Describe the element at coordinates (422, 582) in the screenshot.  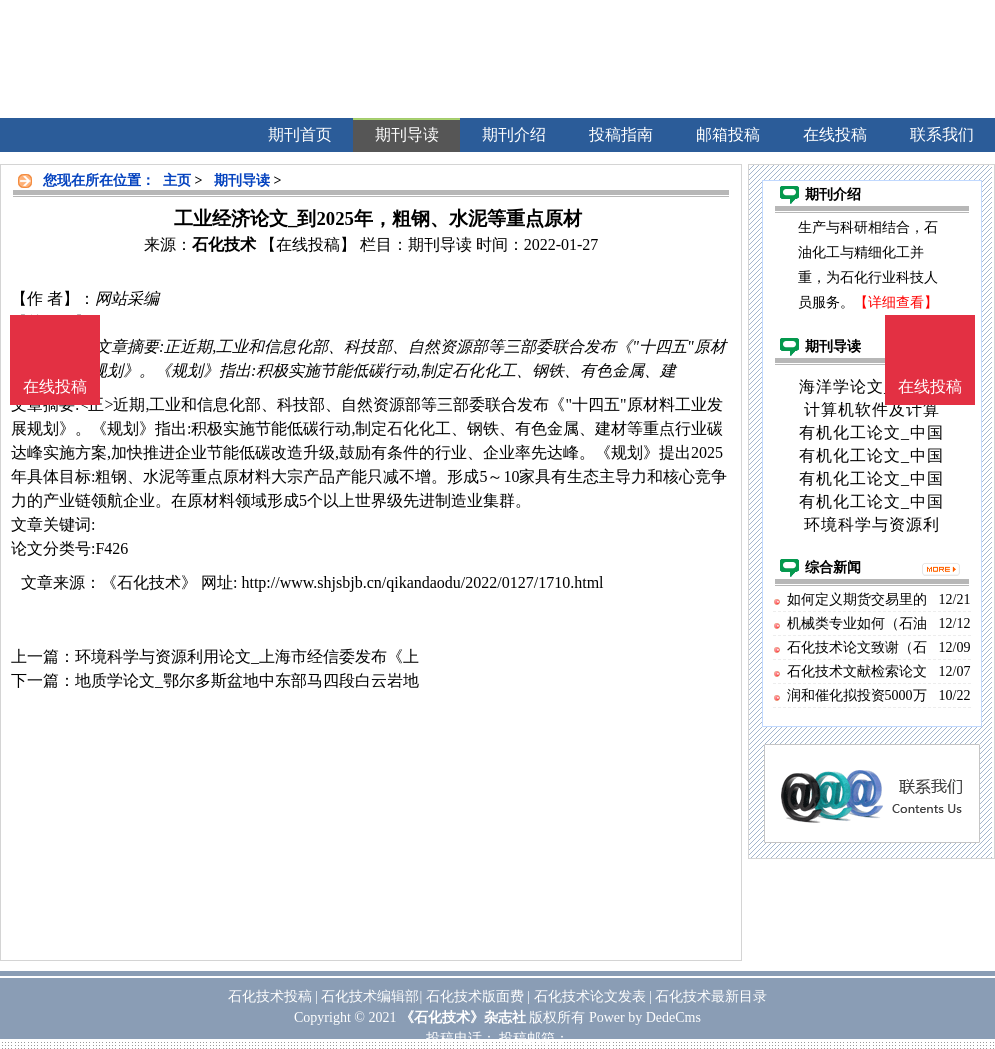
I see `http://www.shjsbjb.cn/qikandaodu/2022/0127/1710.html` at that location.